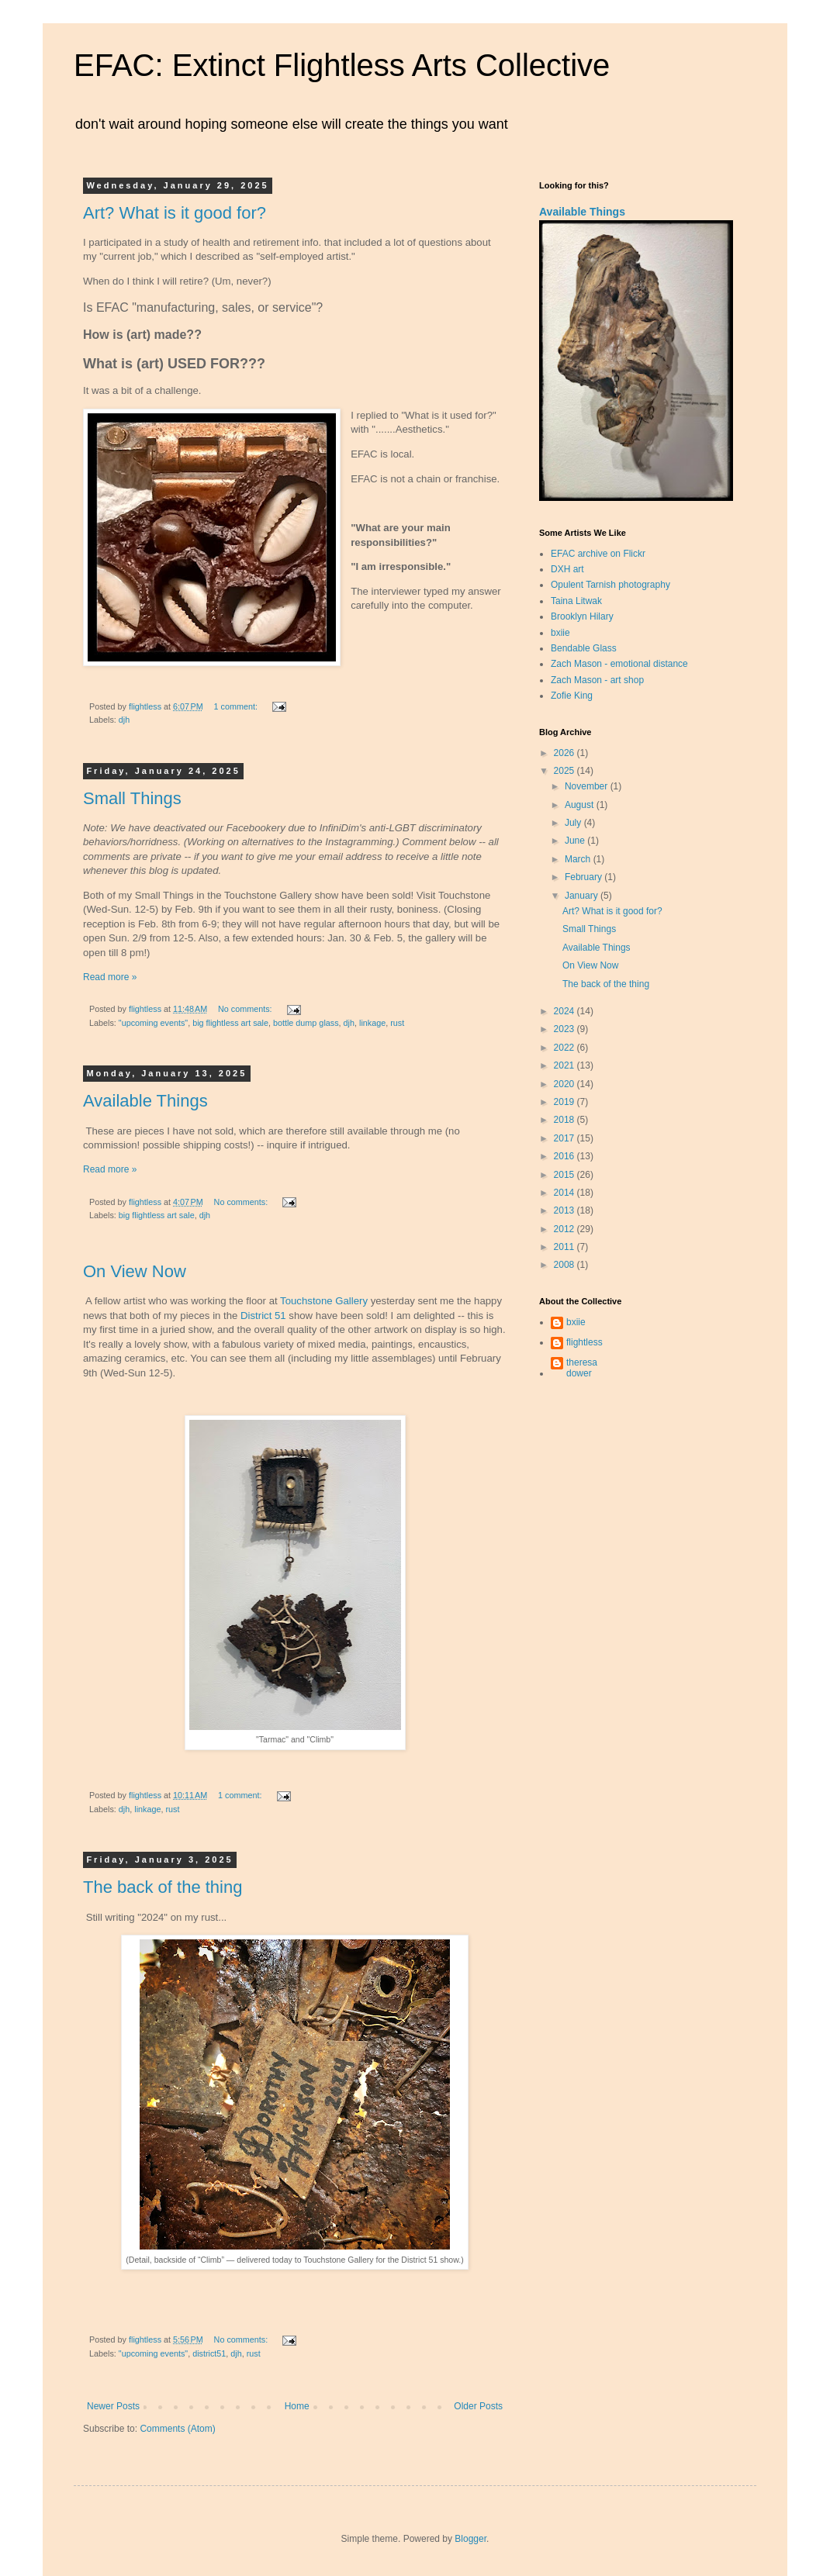 This screenshot has height=2576, width=830. I want to click on District 51, so click(263, 1315).